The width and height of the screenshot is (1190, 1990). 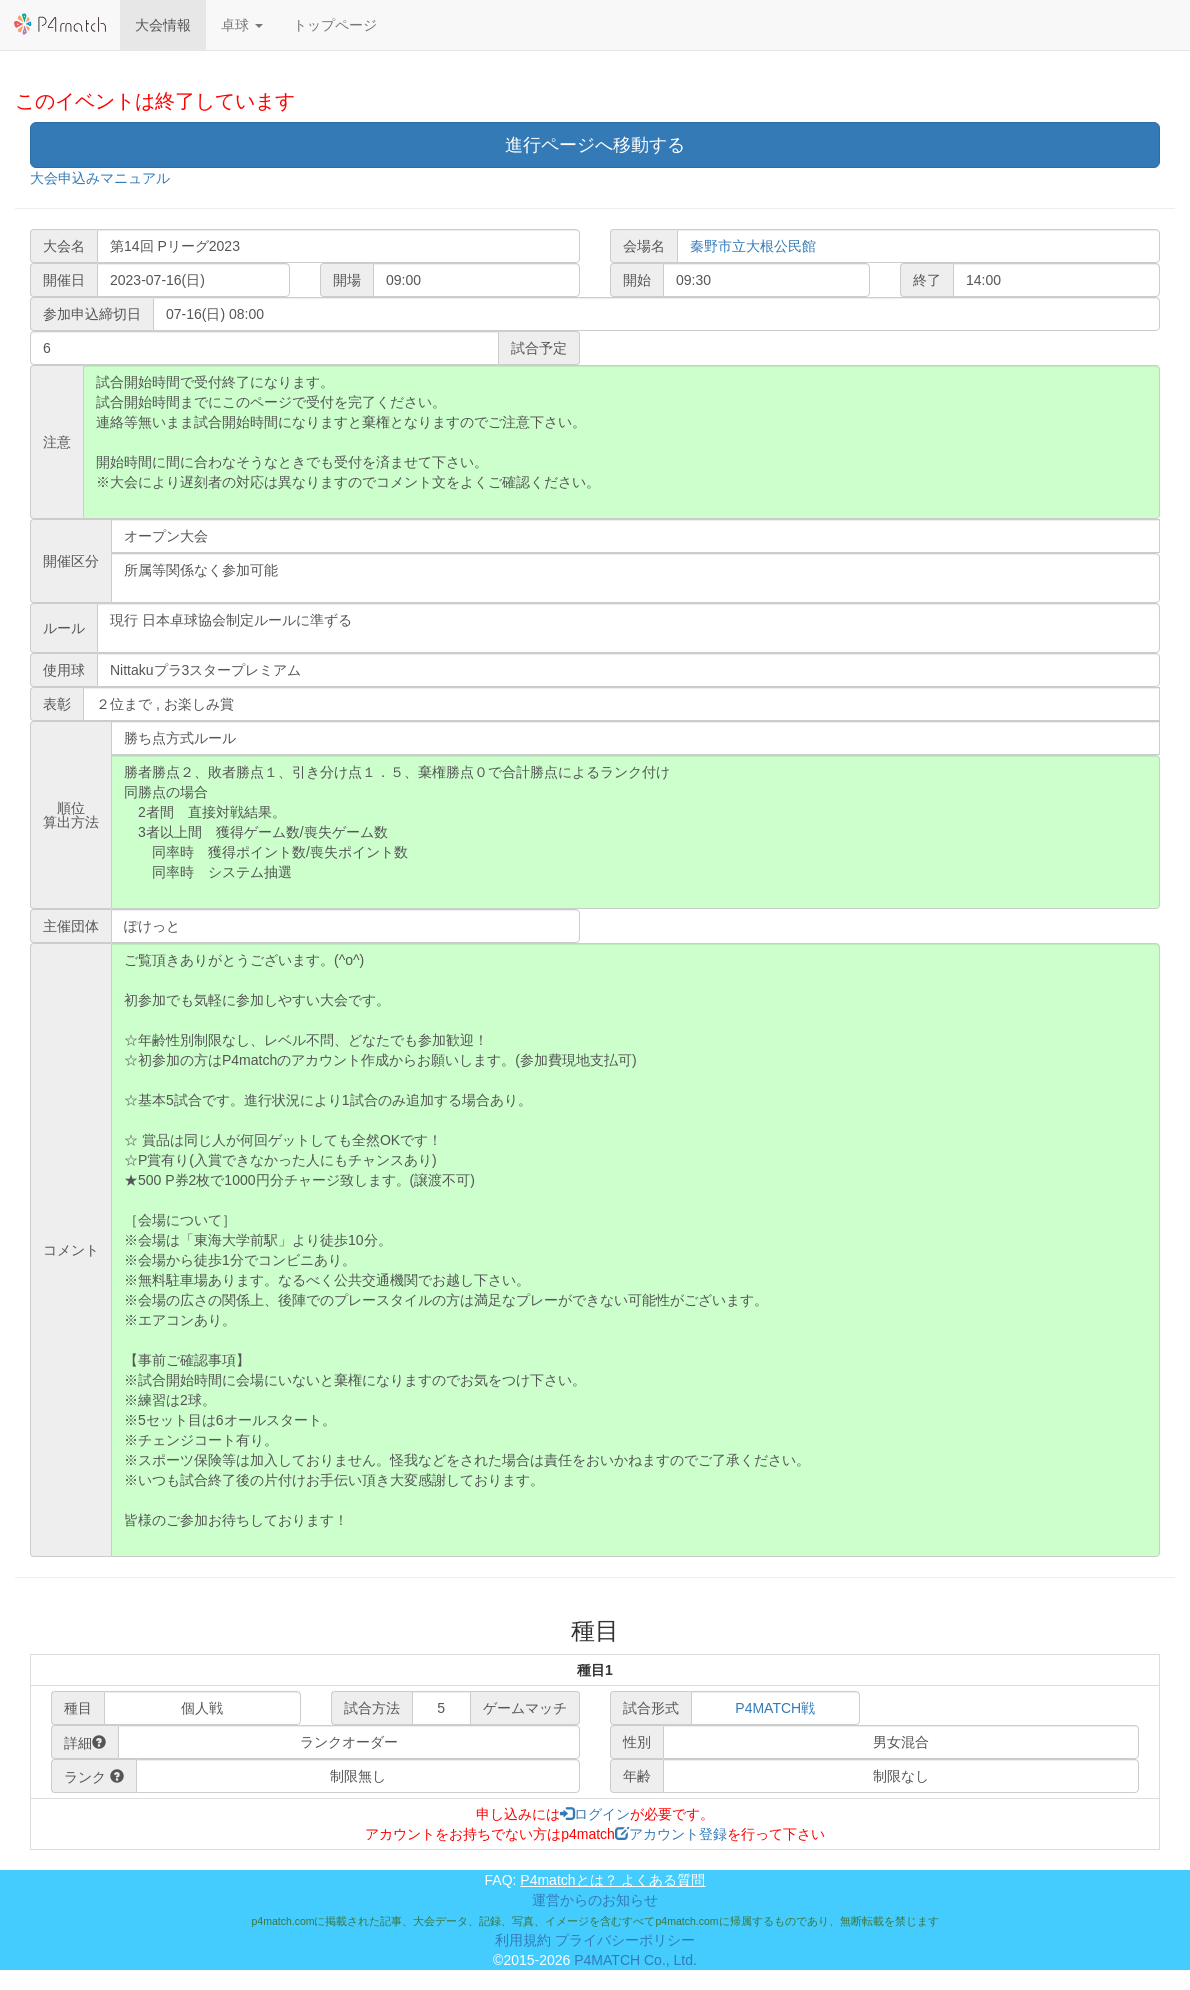 What do you see at coordinates (595, 1900) in the screenshot?
I see `運営からのお知らせ` at bounding box center [595, 1900].